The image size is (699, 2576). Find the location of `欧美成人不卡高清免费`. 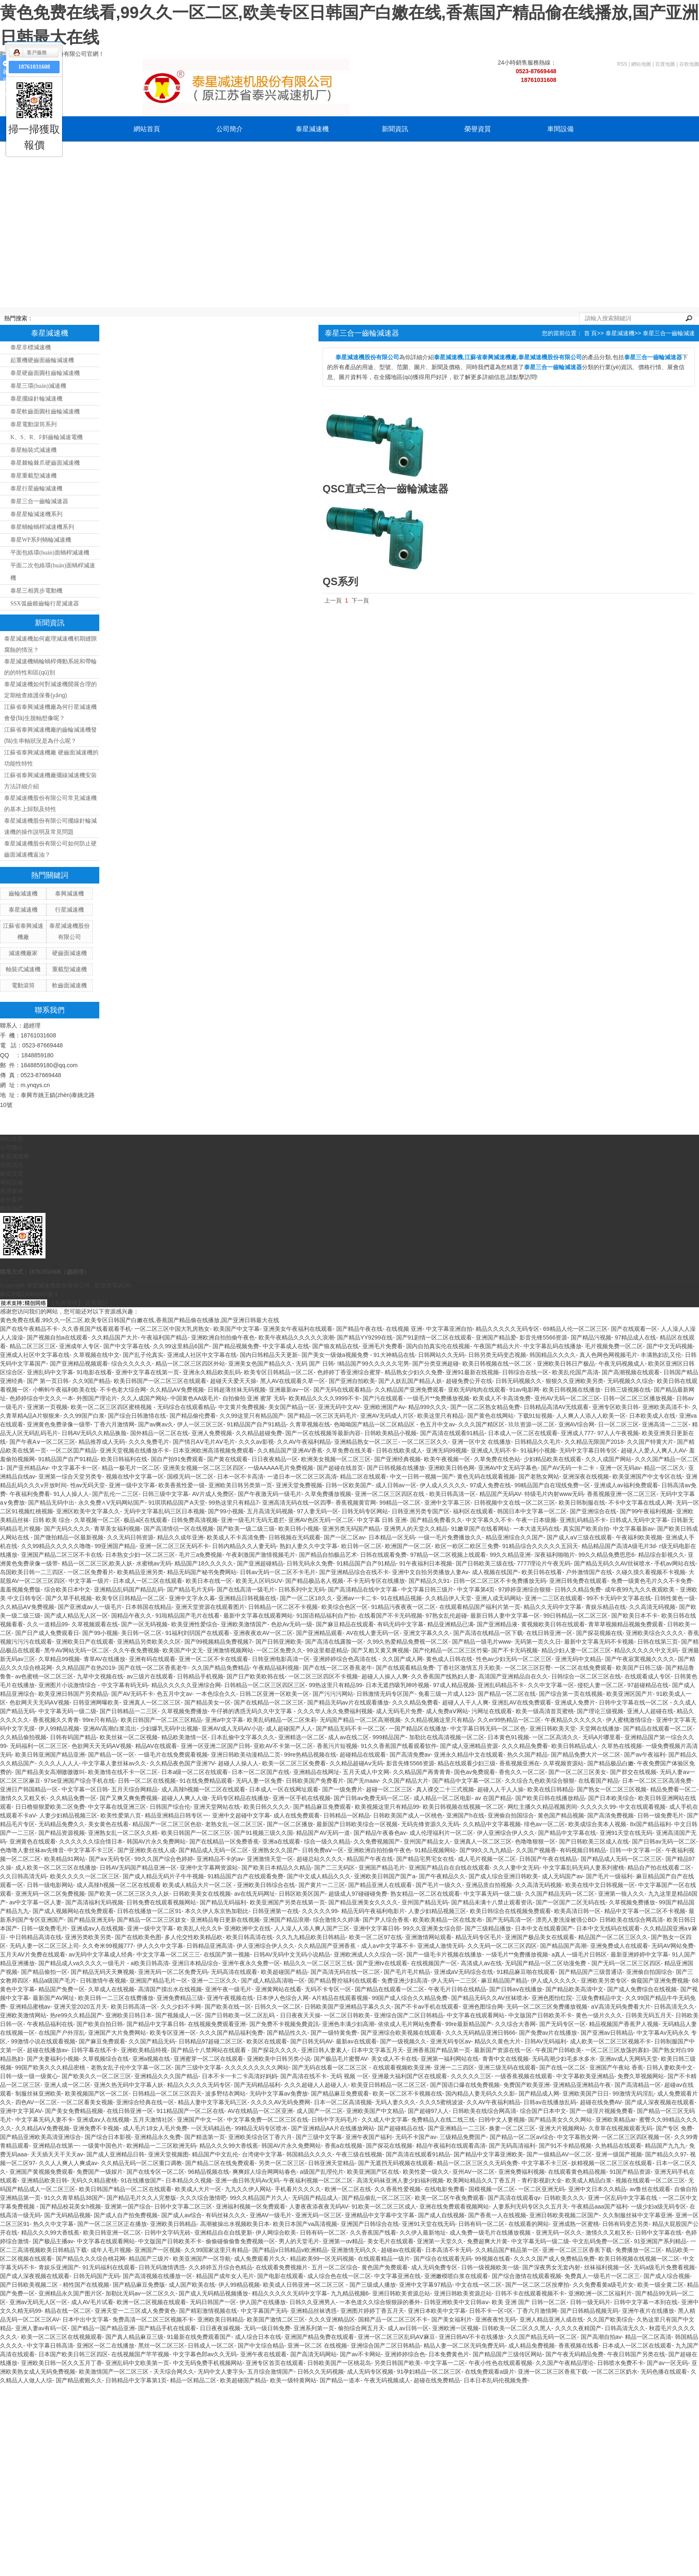

欧美成人不卡高清免费 is located at coordinates (502, 1398).